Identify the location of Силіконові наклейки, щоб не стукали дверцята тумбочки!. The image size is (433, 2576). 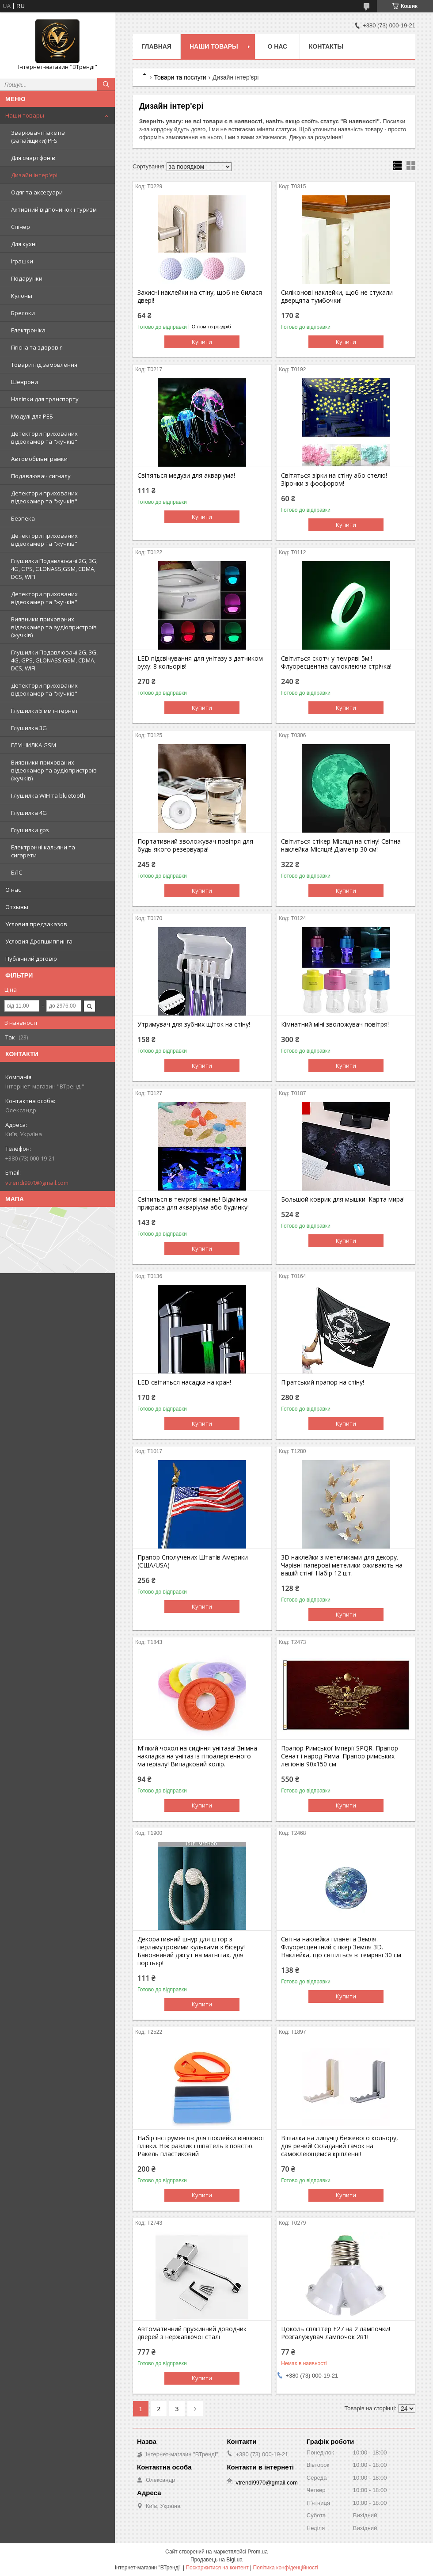
(337, 296).